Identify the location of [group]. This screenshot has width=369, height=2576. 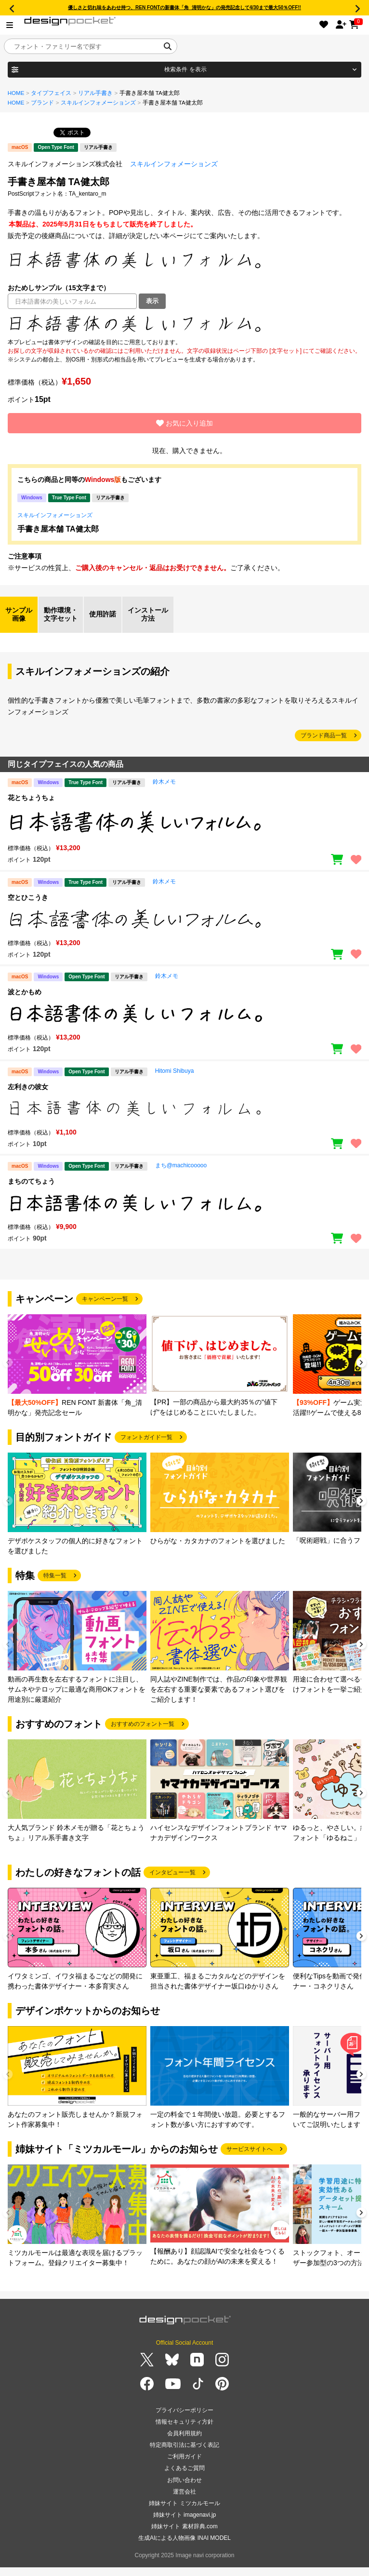
(77, 1366).